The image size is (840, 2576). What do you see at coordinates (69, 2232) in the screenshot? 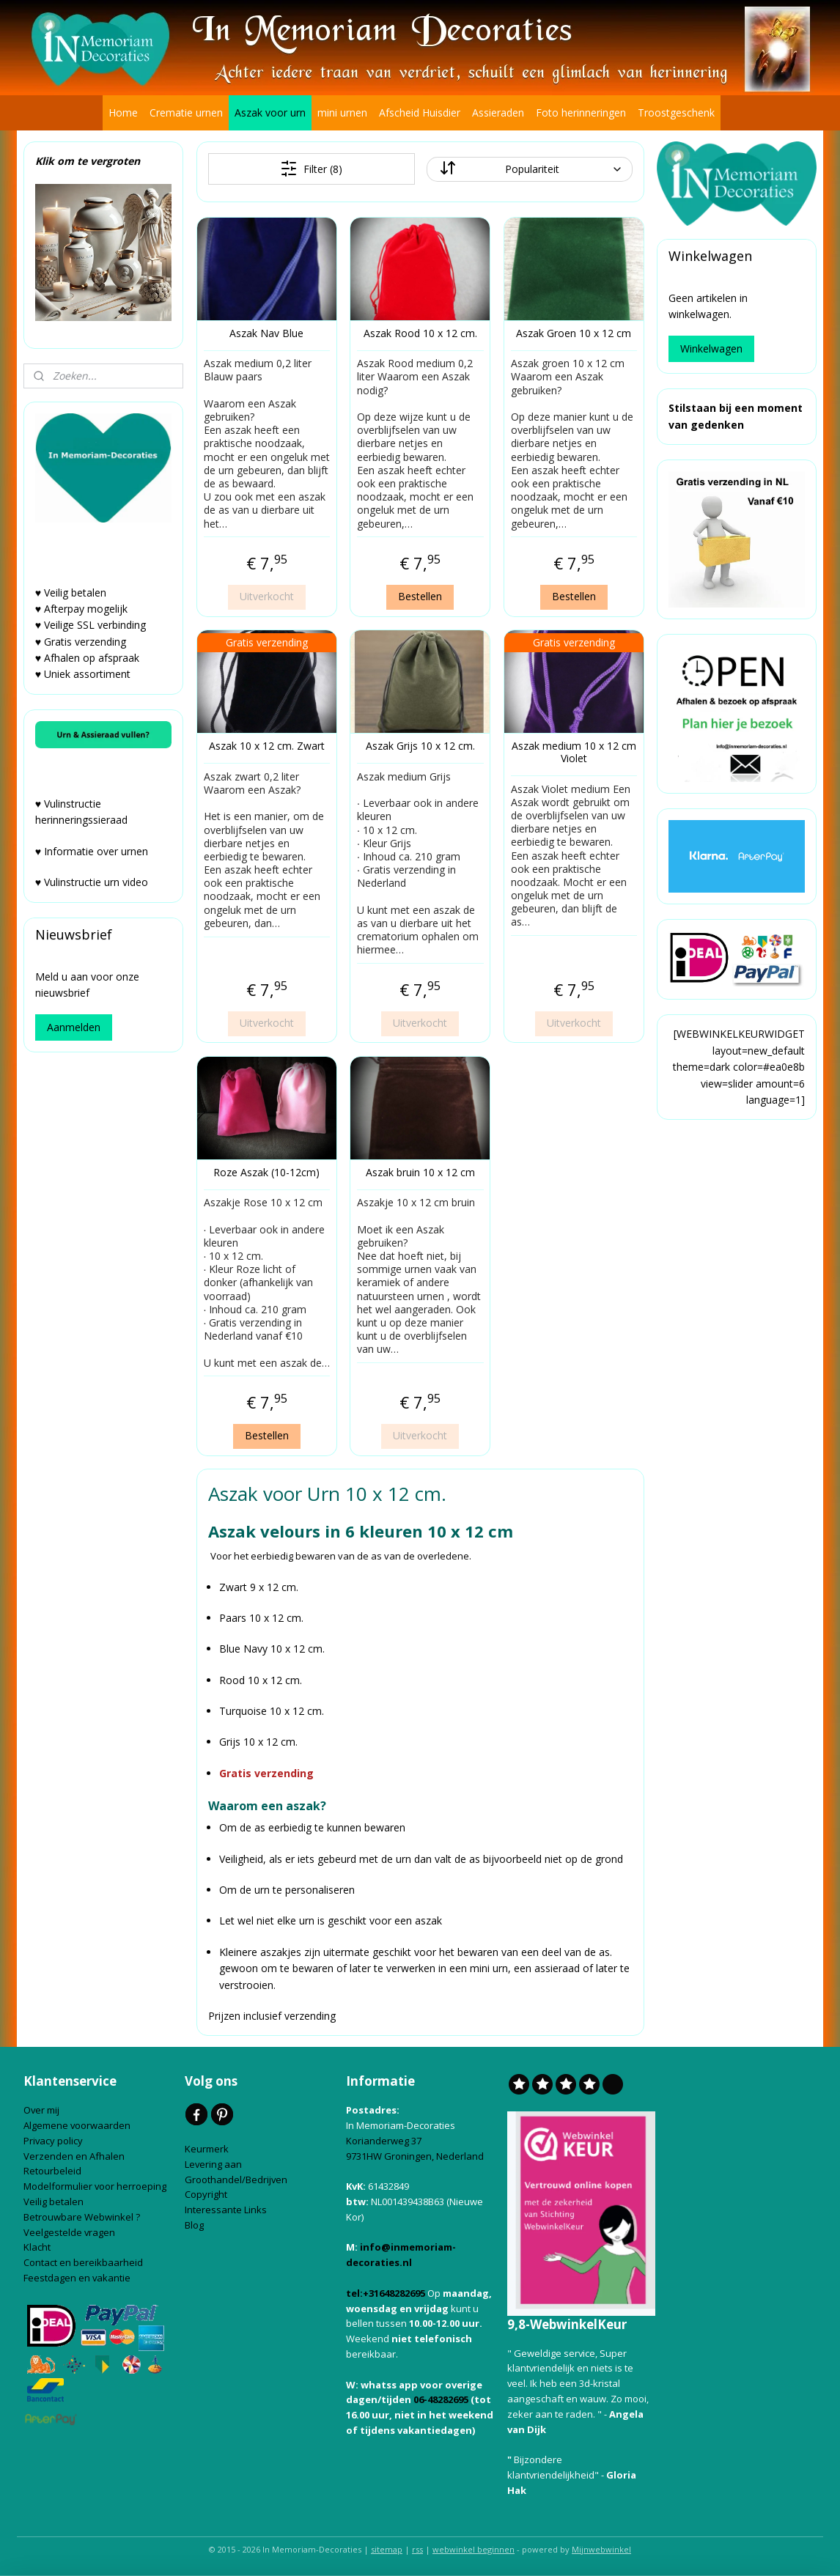
I see `Veelgestelde vragen` at bounding box center [69, 2232].